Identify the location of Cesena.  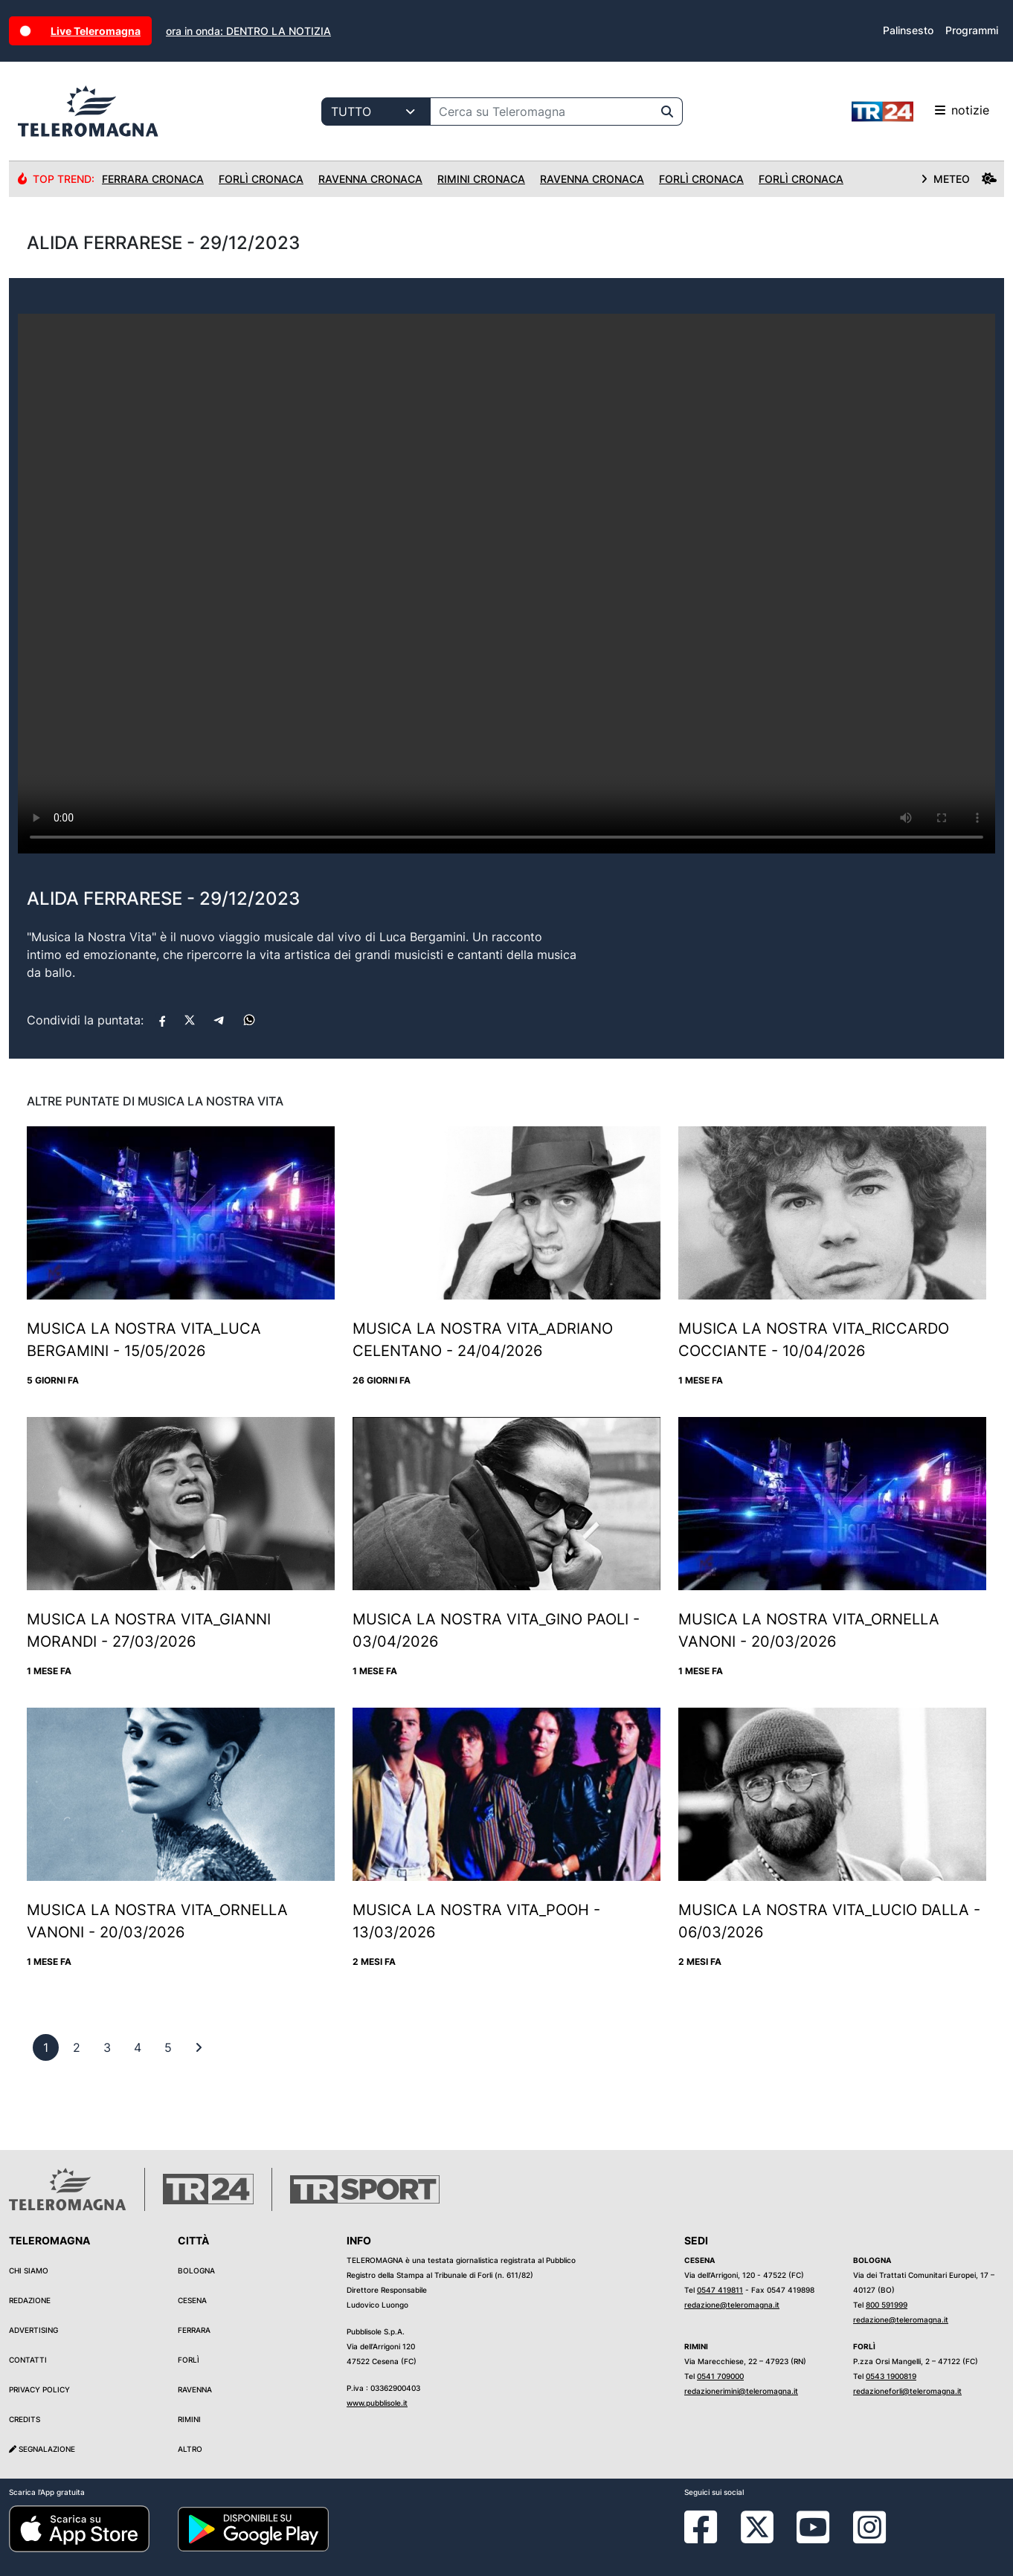
(192, 2300).